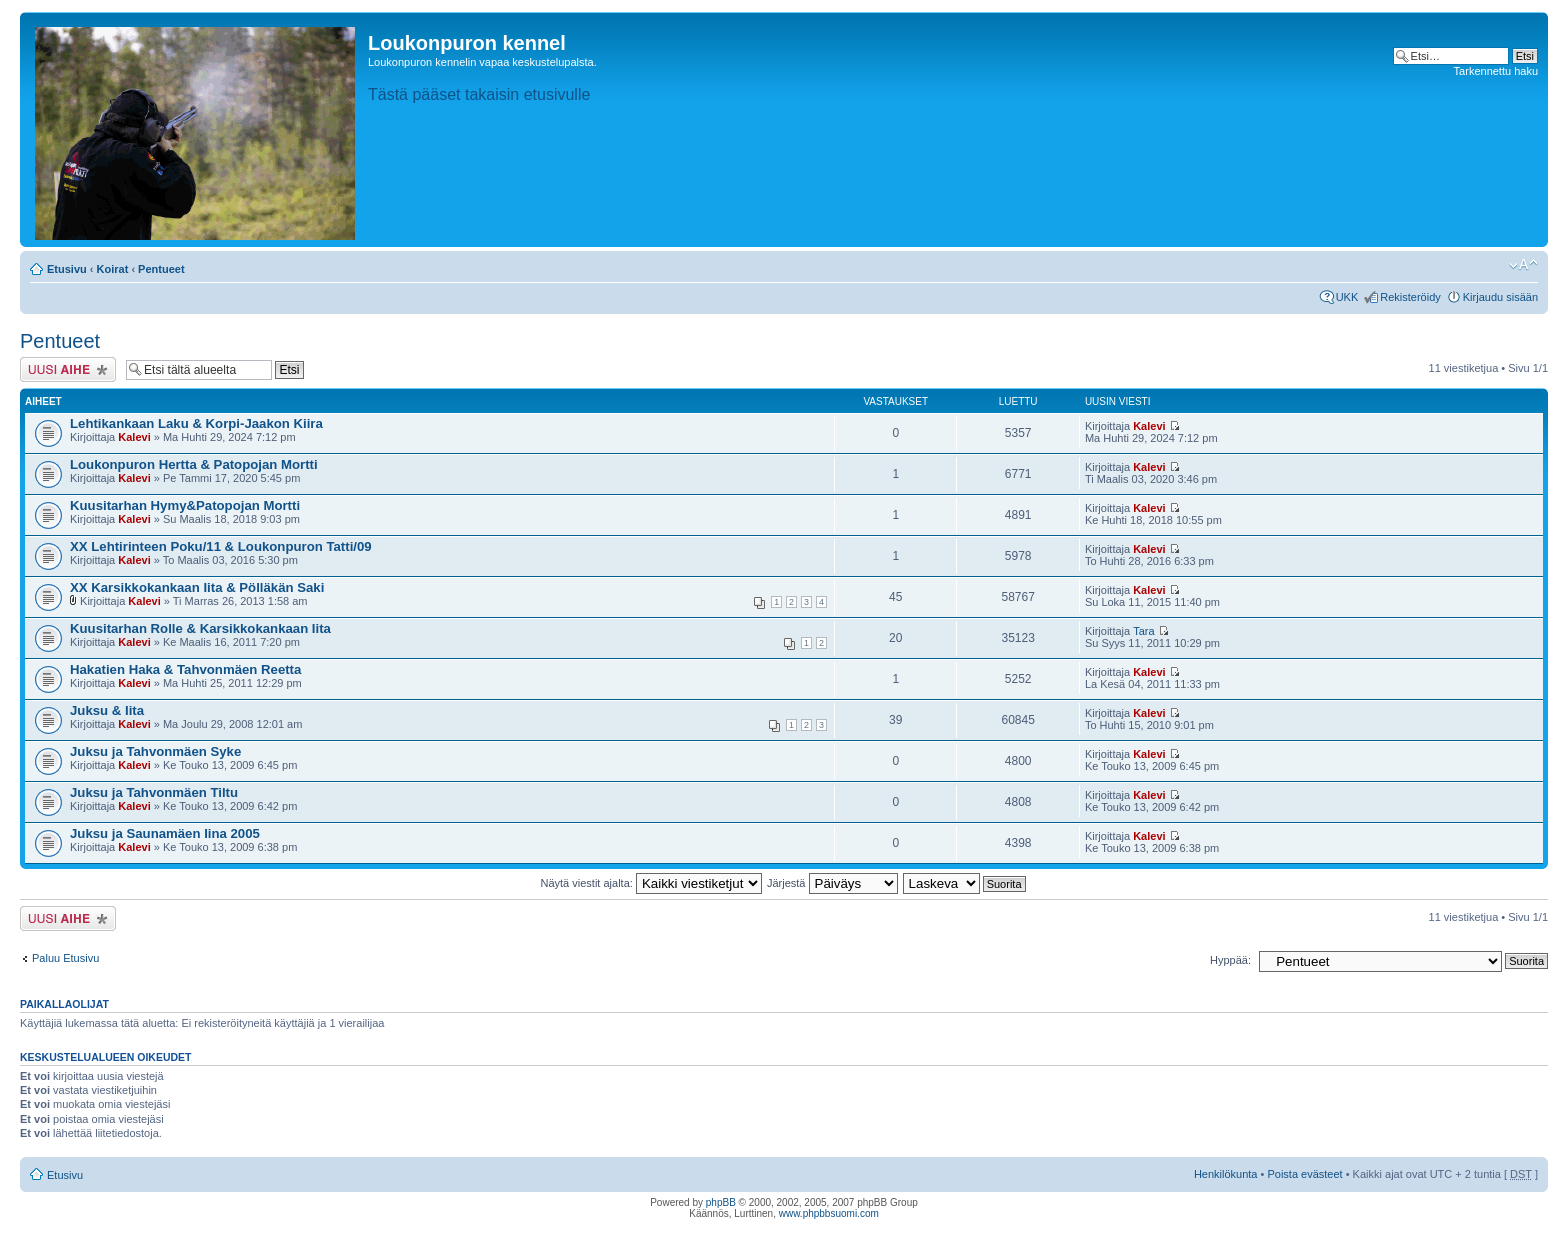 This screenshot has height=1247, width=1568. What do you see at coordinates (154, 792) in the screenshot?
I see `Juksu ja Tahvonmäen Tiltu` at bounding box center [154, 792].